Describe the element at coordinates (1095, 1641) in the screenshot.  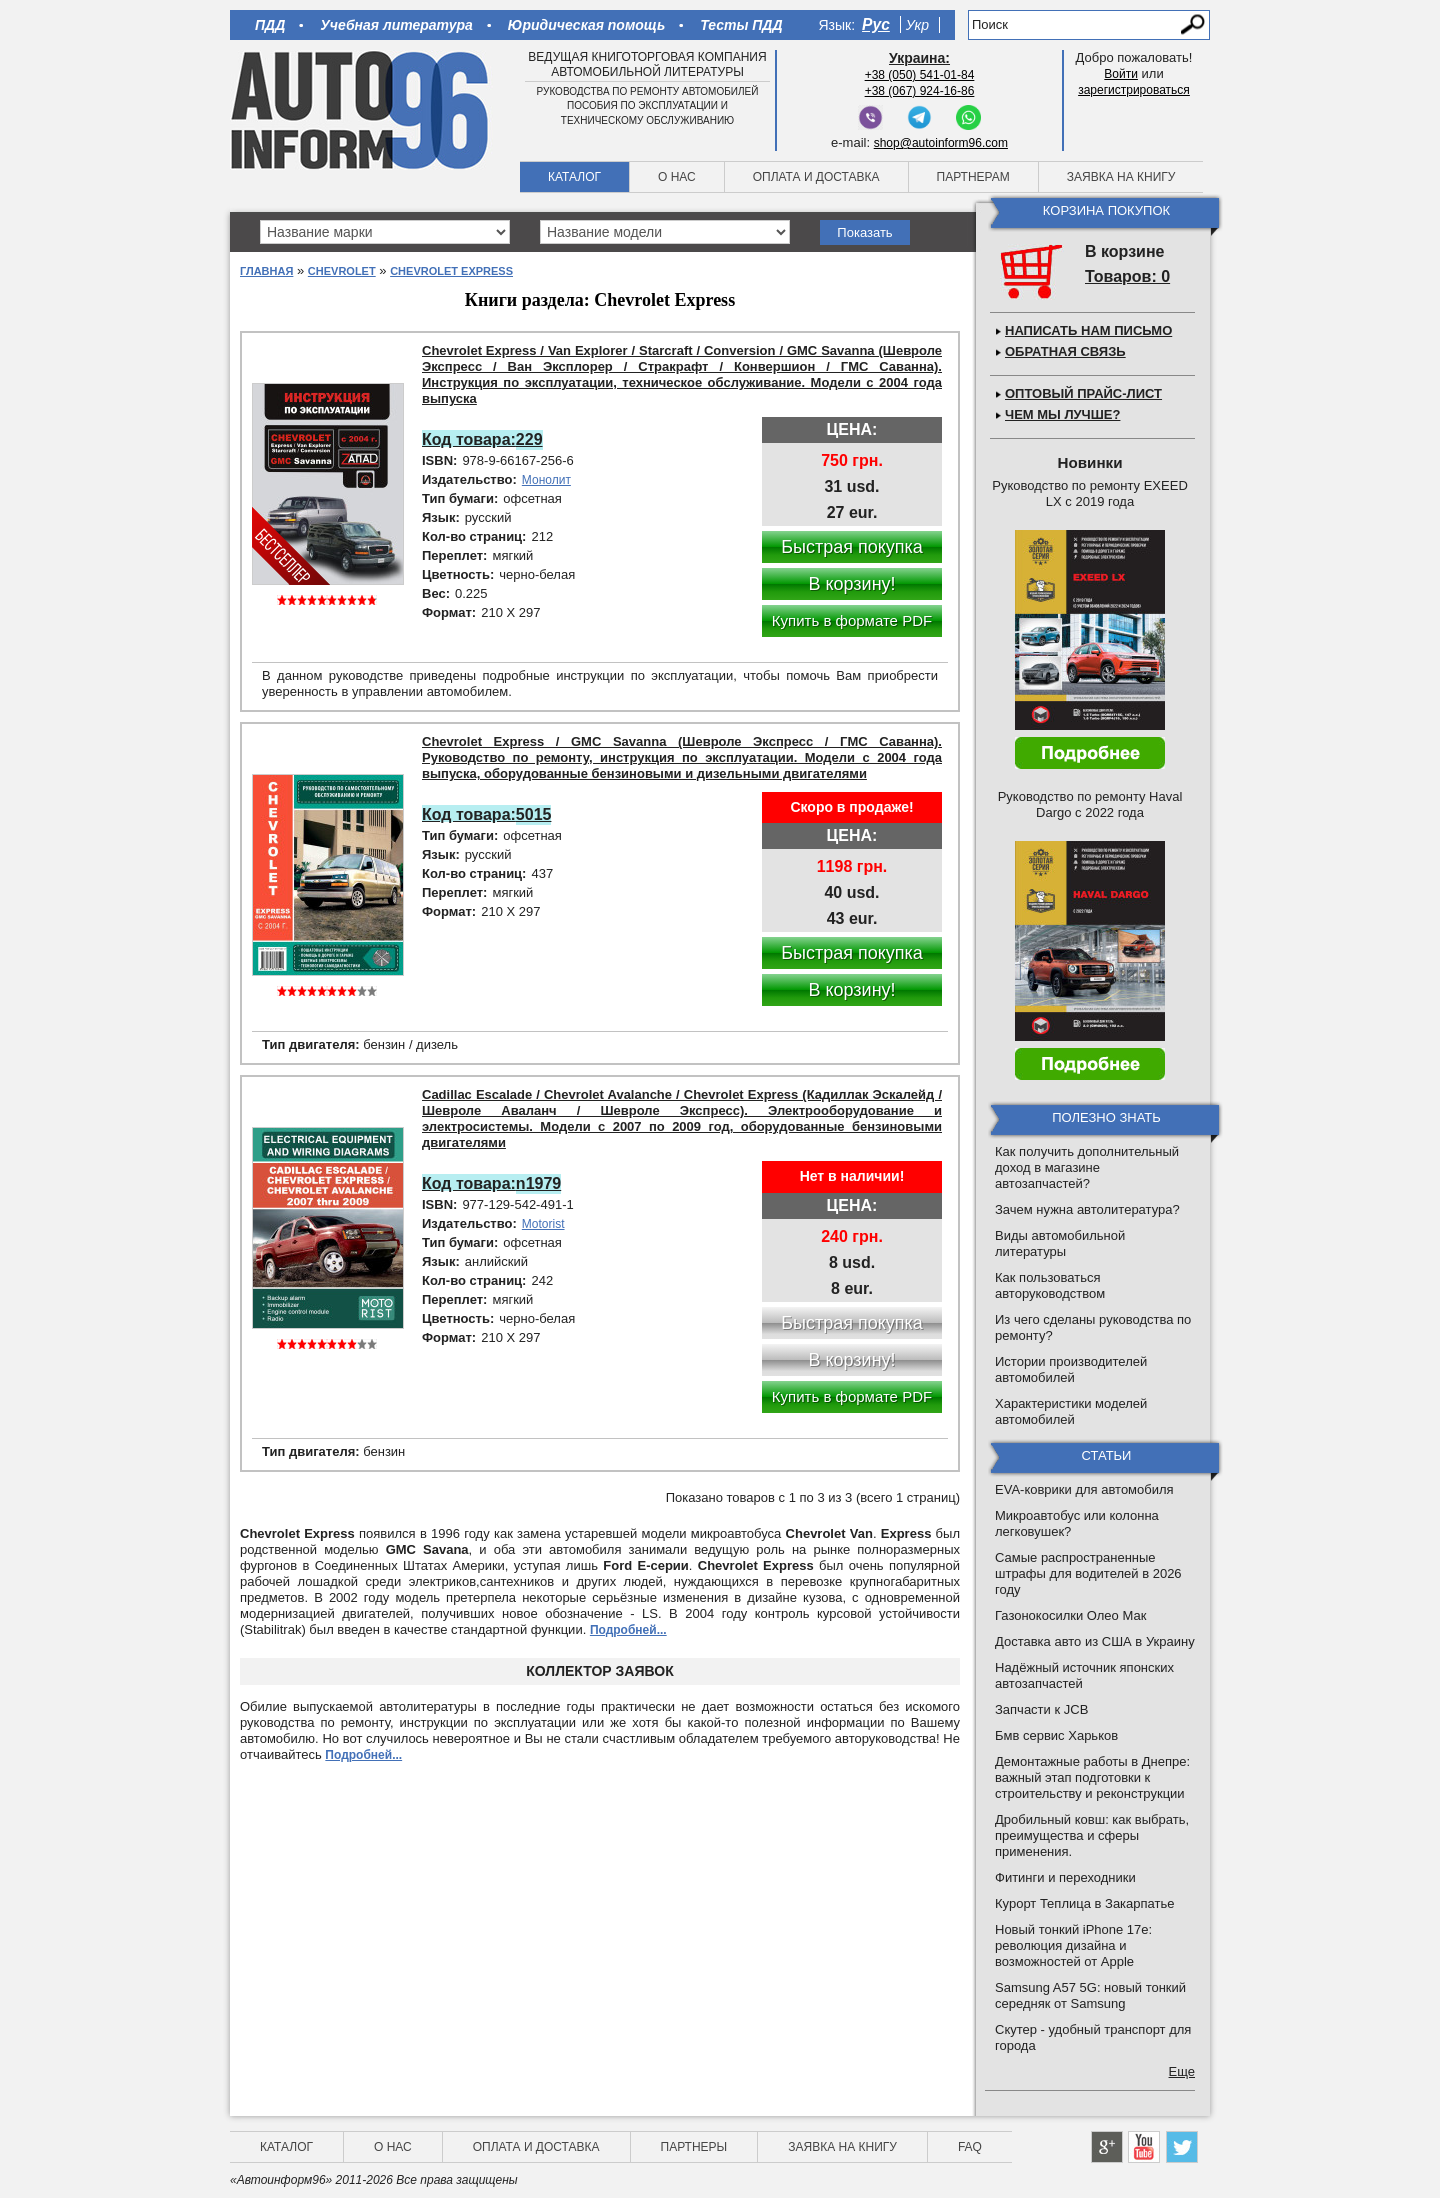
I see `Доставка авто из США в Украину` at that location.